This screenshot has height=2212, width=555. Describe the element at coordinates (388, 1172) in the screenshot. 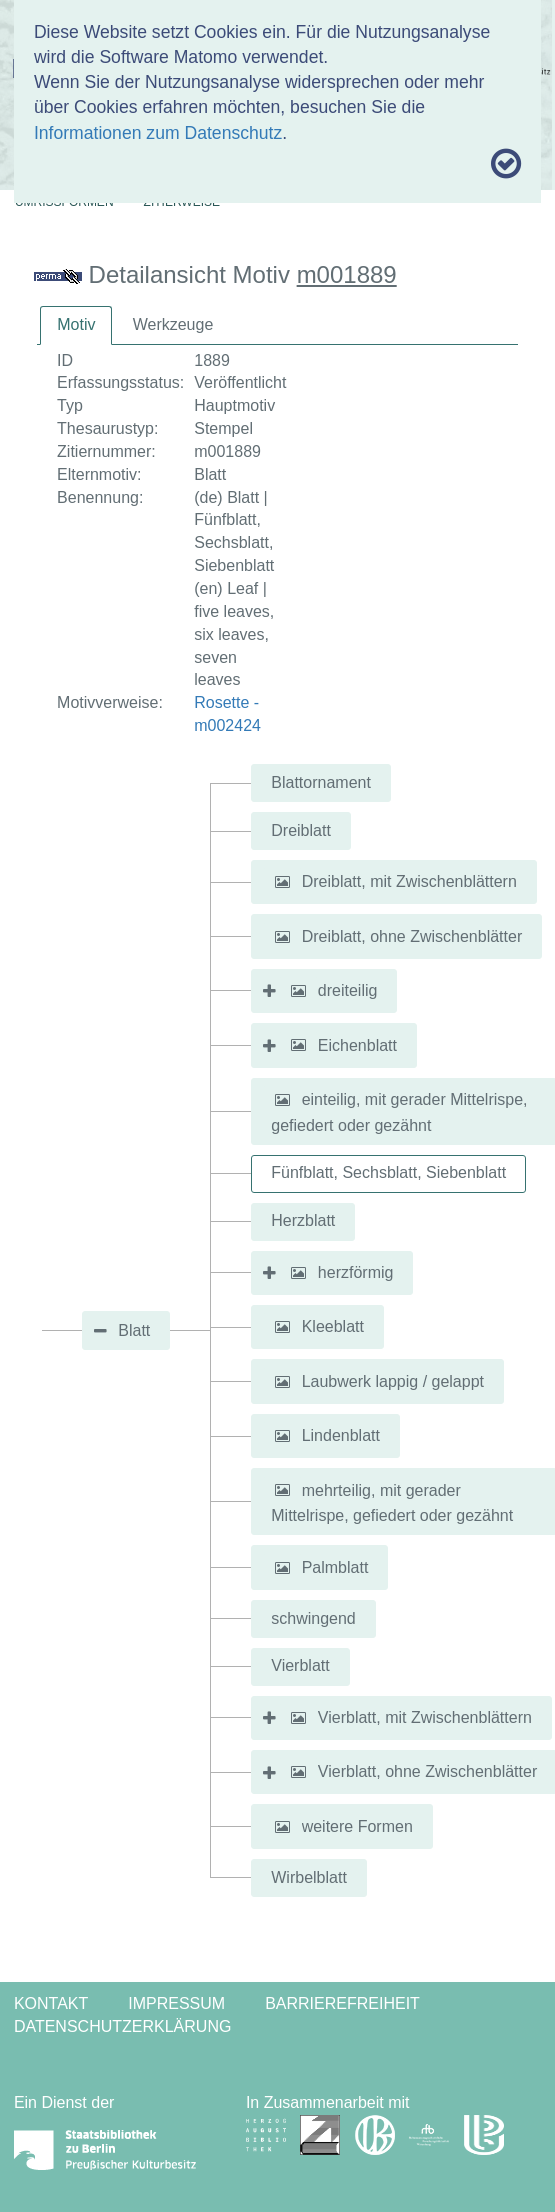

I see `Fünfblatt, Sechsblatt, Siebenblatt` at that location.